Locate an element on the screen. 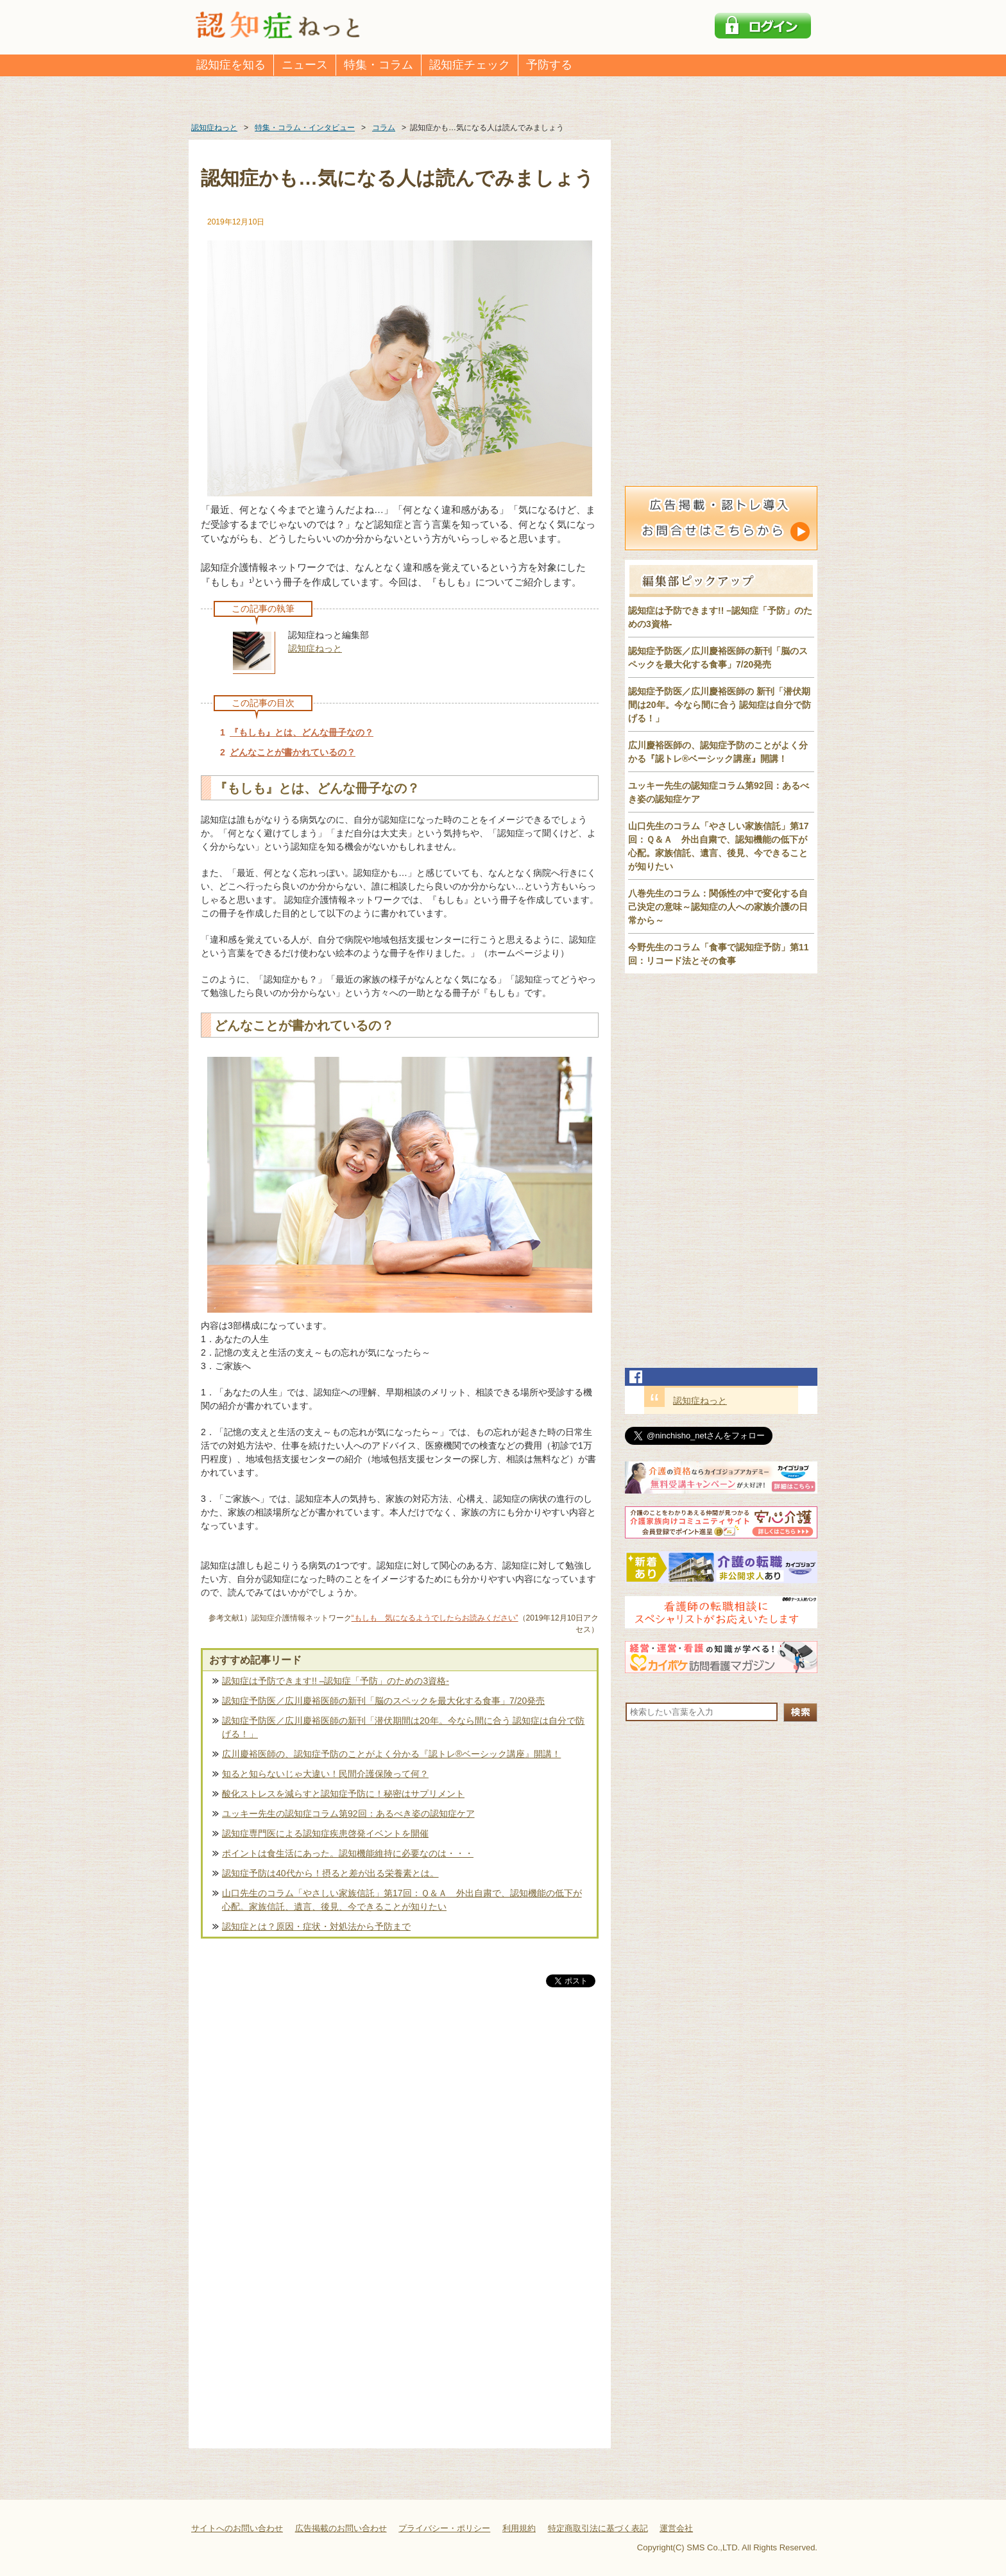 This screenshot has height=2576, width=1006. ユッキー先生の認知症コラム第92回：あるべき姿の認知症ケア is located at coordinates (348, 1813).